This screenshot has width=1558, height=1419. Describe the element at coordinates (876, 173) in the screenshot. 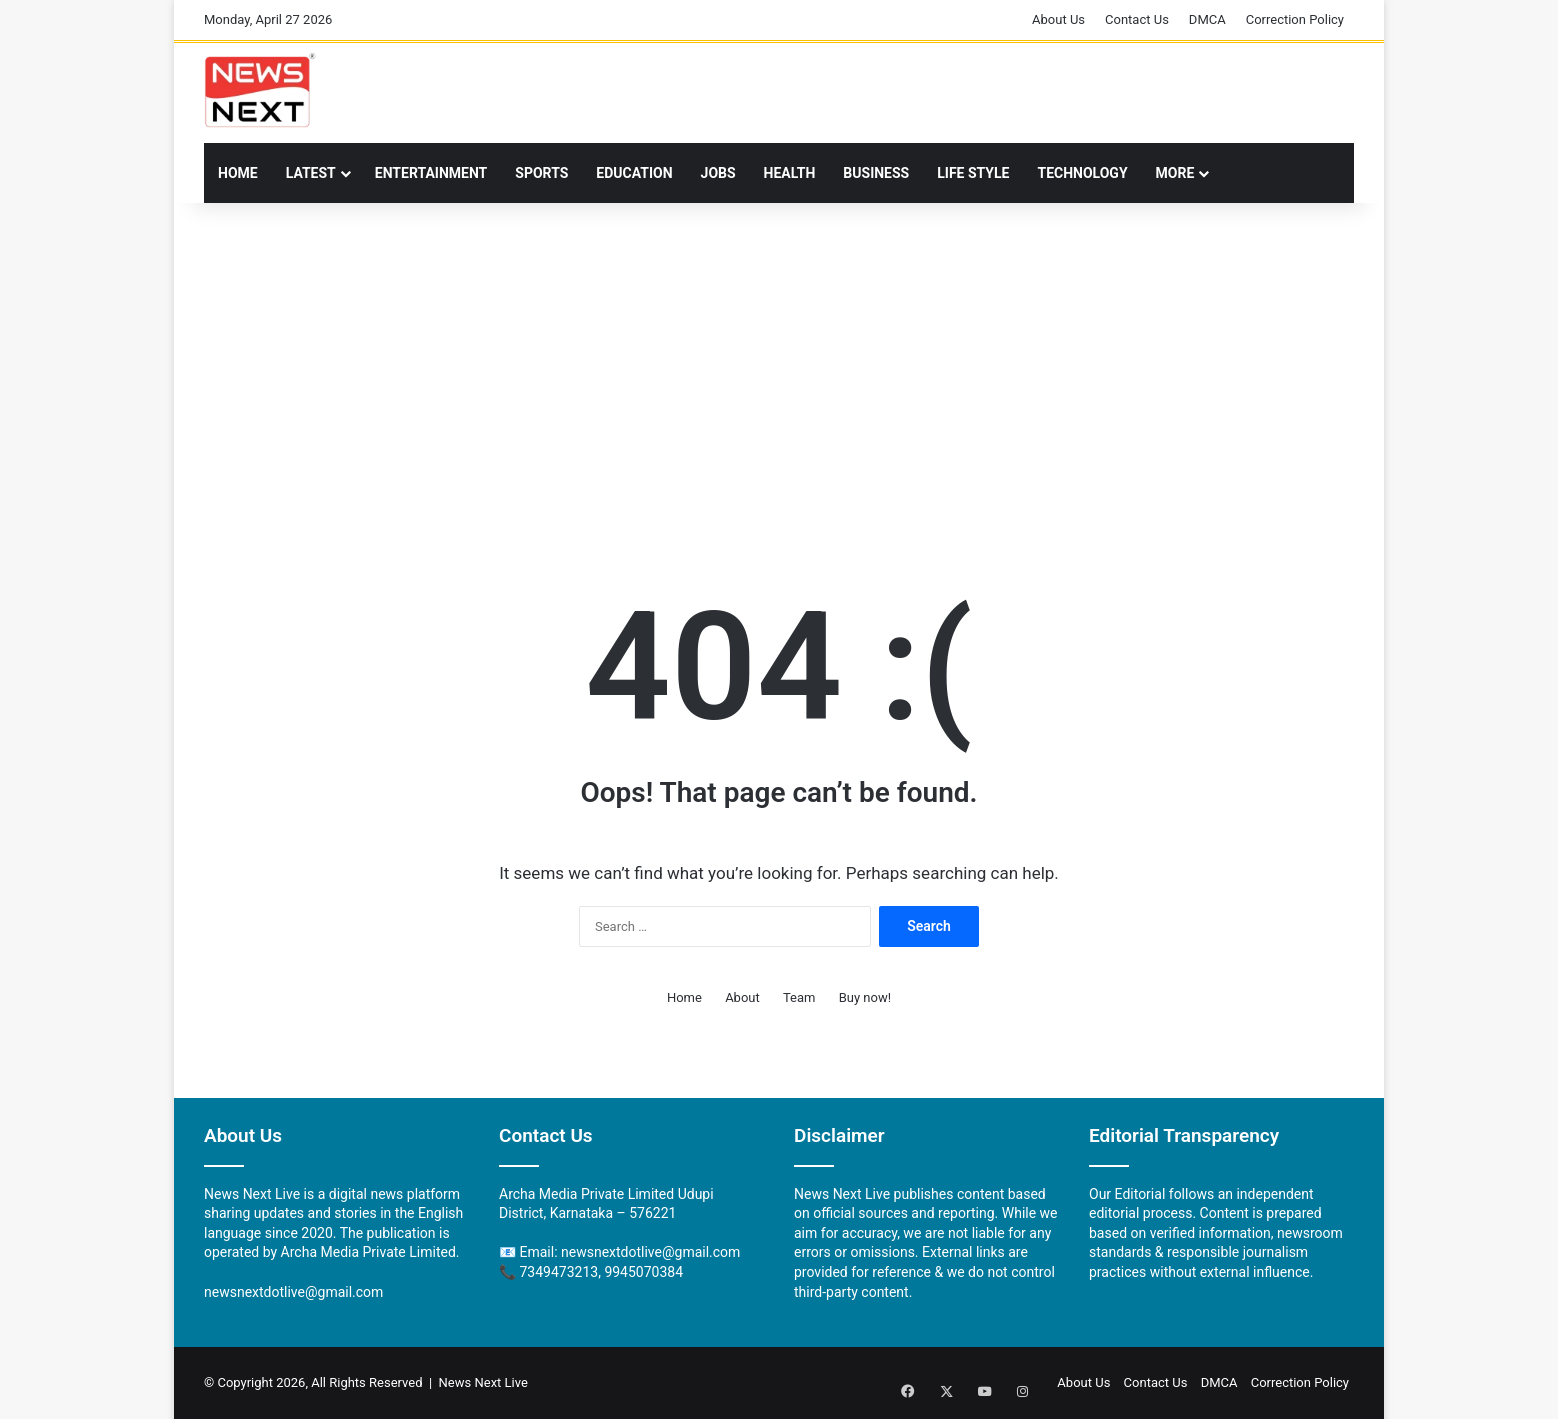

I see `Business` at that location.